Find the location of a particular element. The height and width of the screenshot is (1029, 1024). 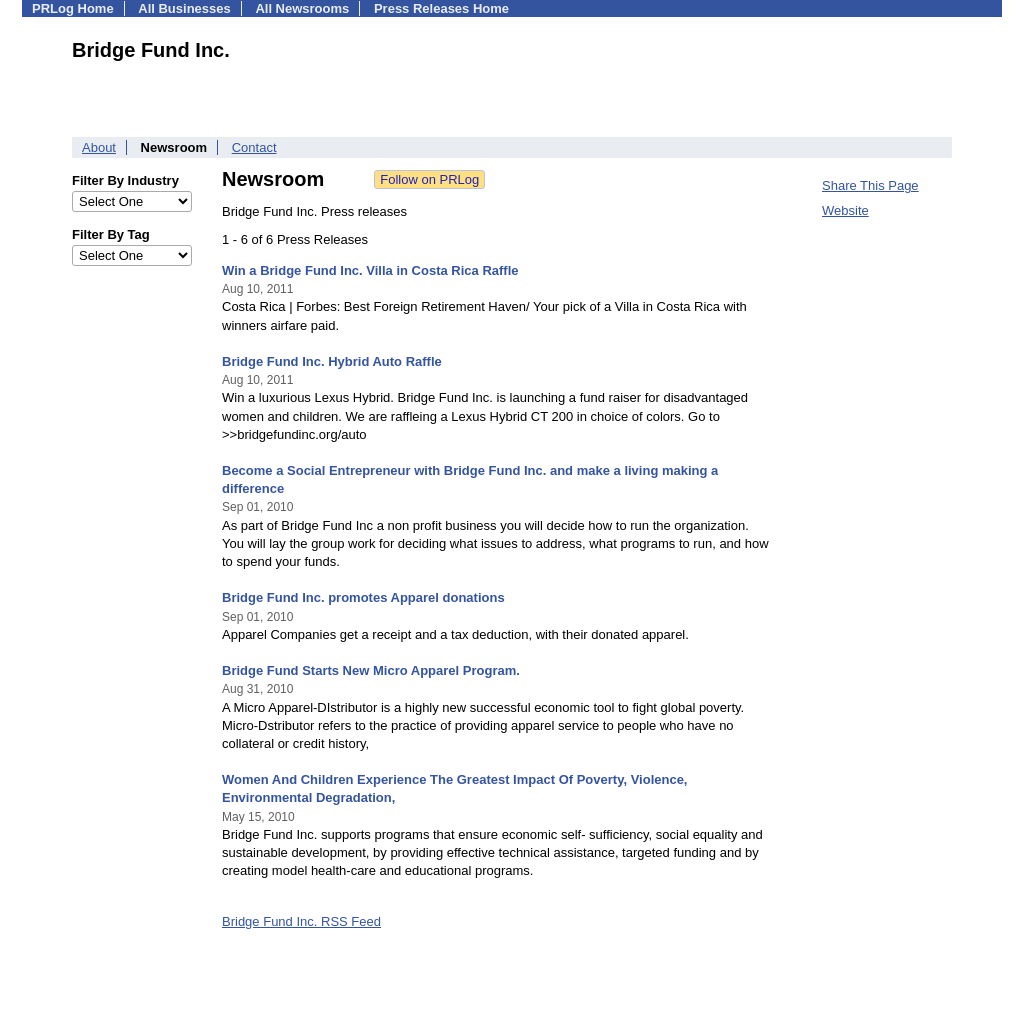

Win a Bridge Fund Inc. Villa in Costa Rica Raffle is located at coordinates (370, 270).